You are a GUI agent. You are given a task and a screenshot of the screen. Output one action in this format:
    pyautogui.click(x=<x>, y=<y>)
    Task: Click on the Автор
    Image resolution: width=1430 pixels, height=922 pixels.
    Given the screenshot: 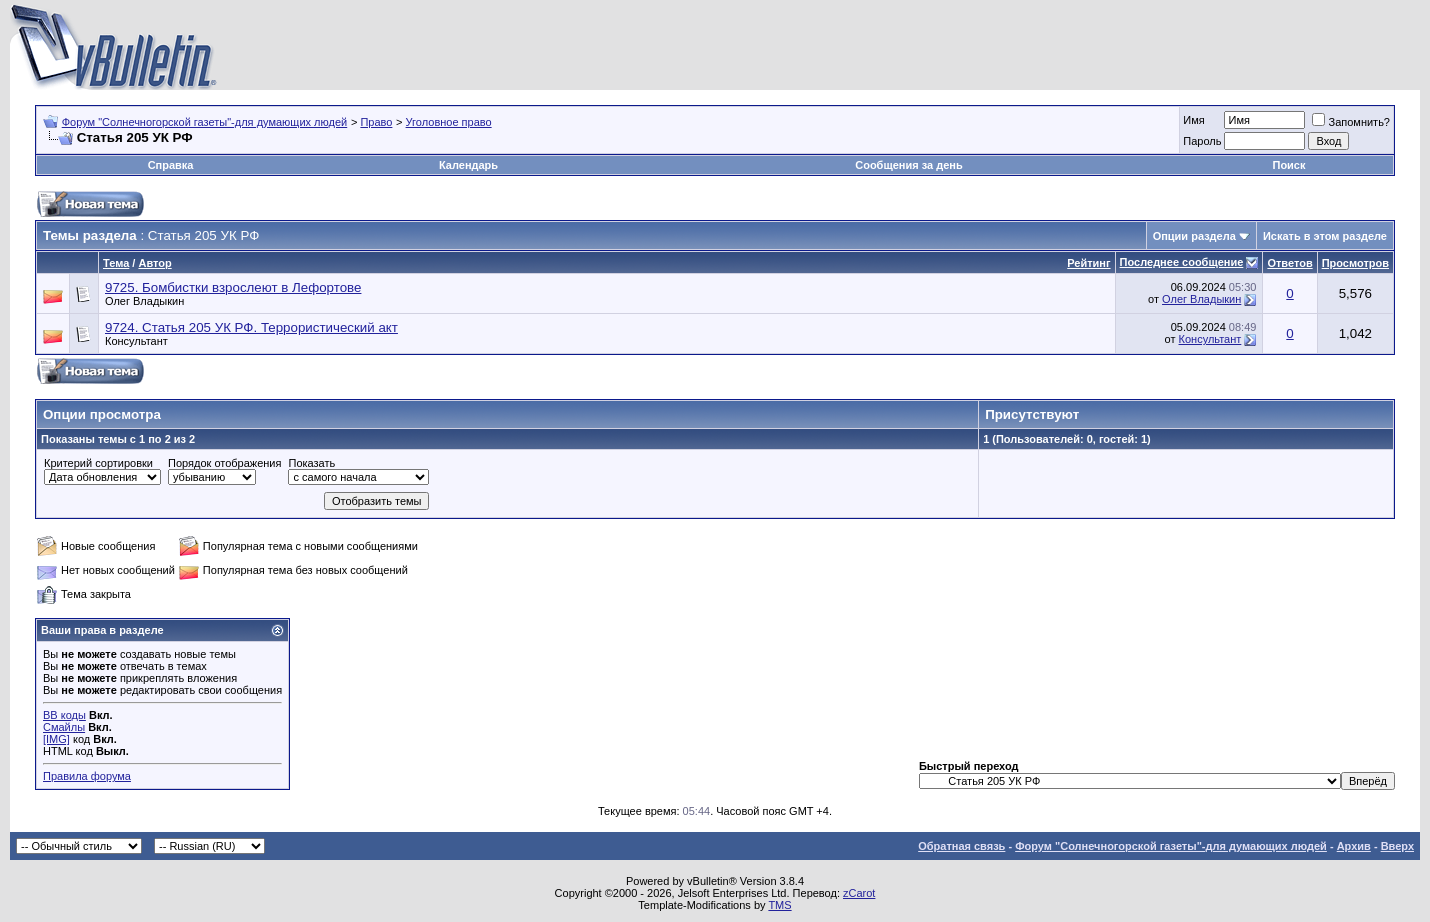 What is the action you would take?
    pyautogui.click(x=154, y=263)
    